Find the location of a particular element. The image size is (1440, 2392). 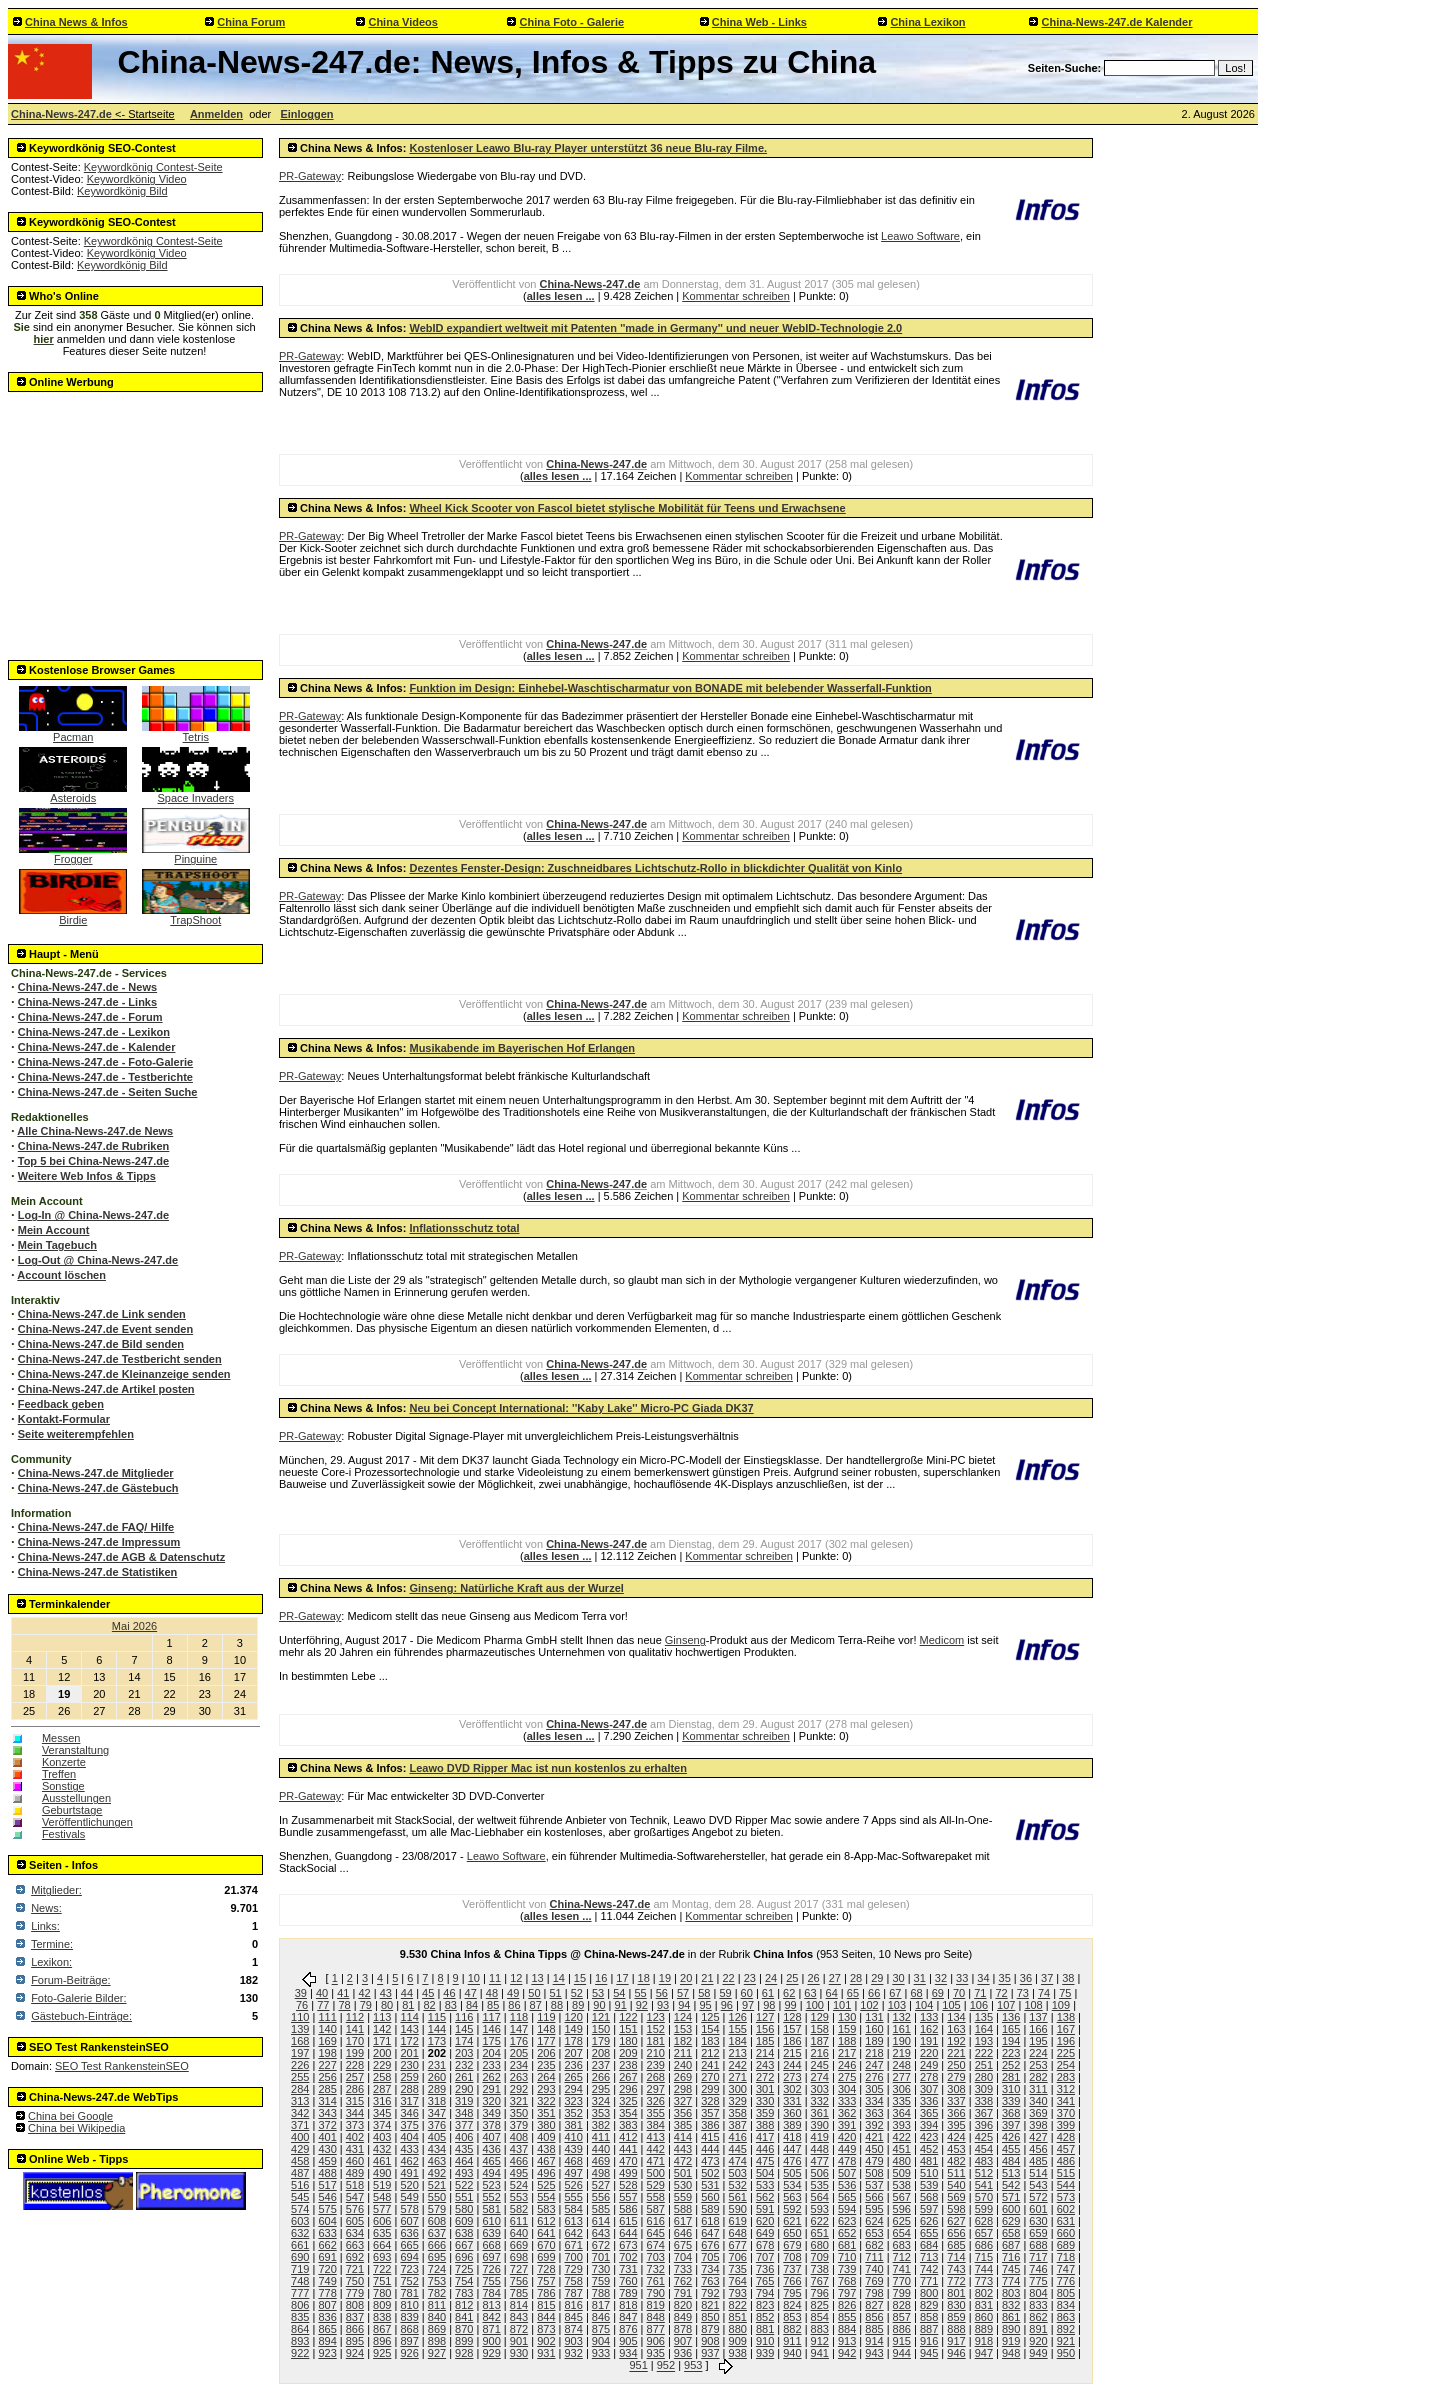

149 is located at coordinates (573, 2029).